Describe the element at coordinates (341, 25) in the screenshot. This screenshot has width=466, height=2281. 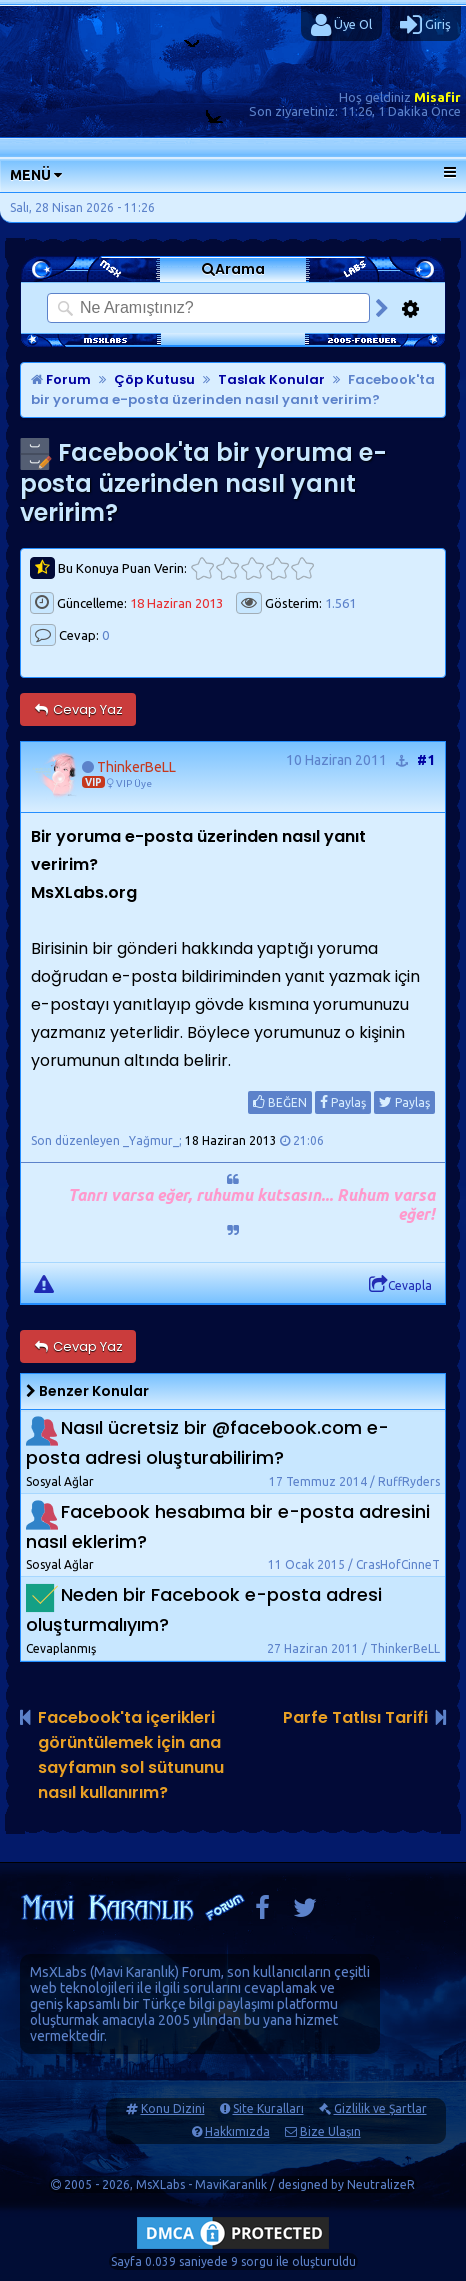
I see `Üye Ol` at that location.